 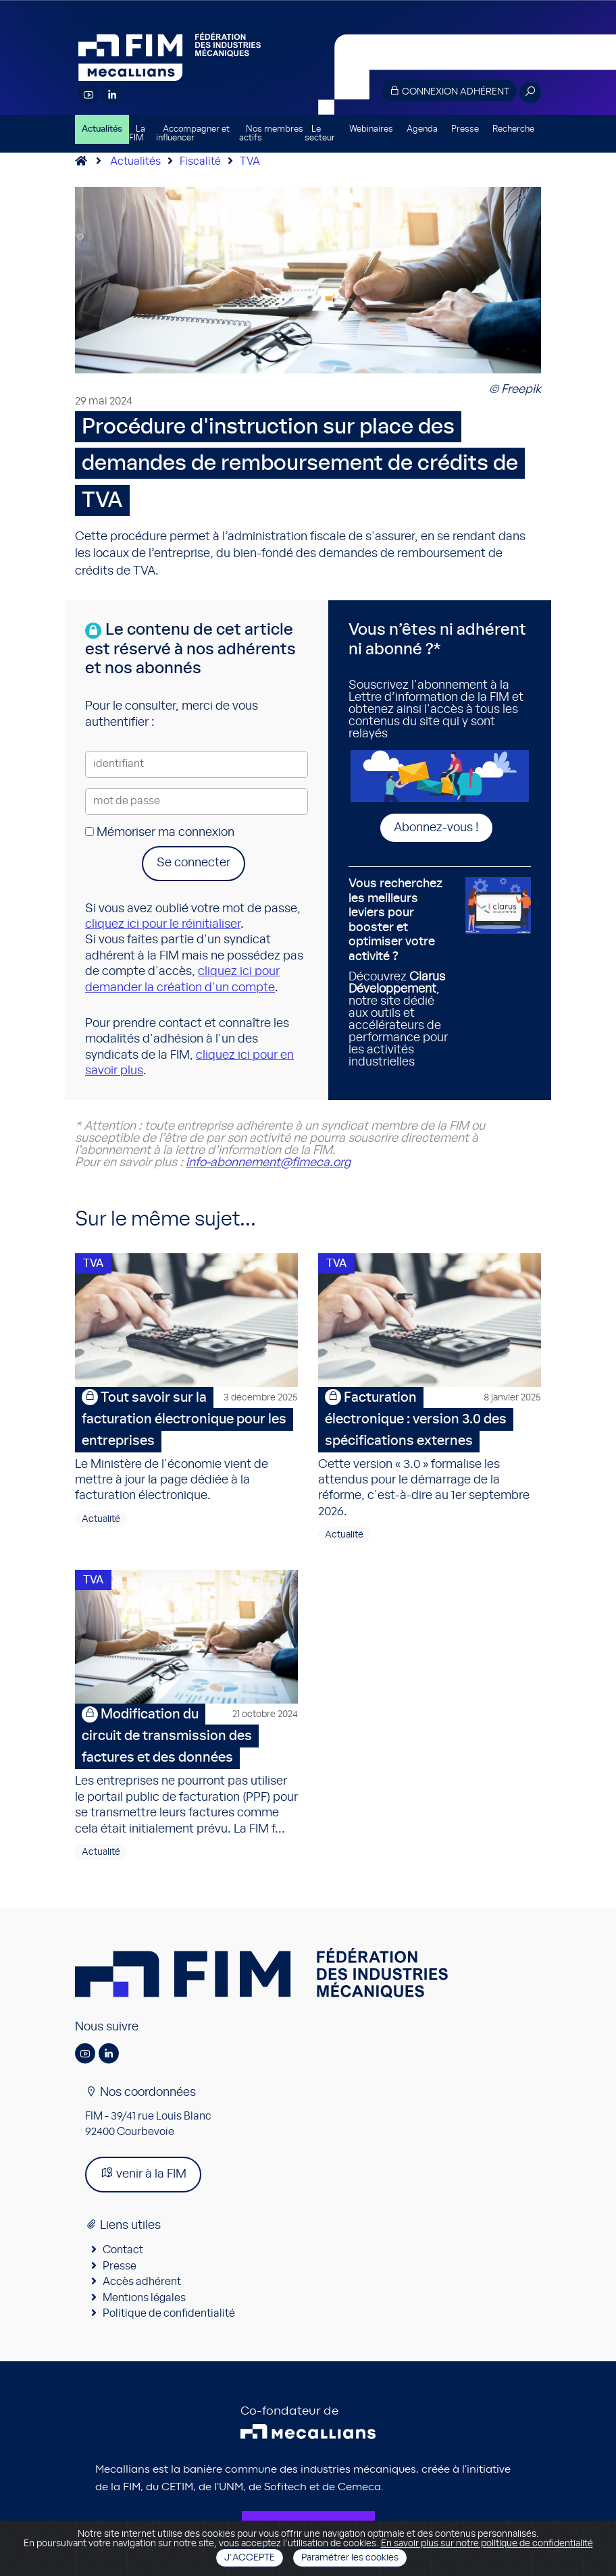 I want to click on Actualités, so click(x=102, y=129).